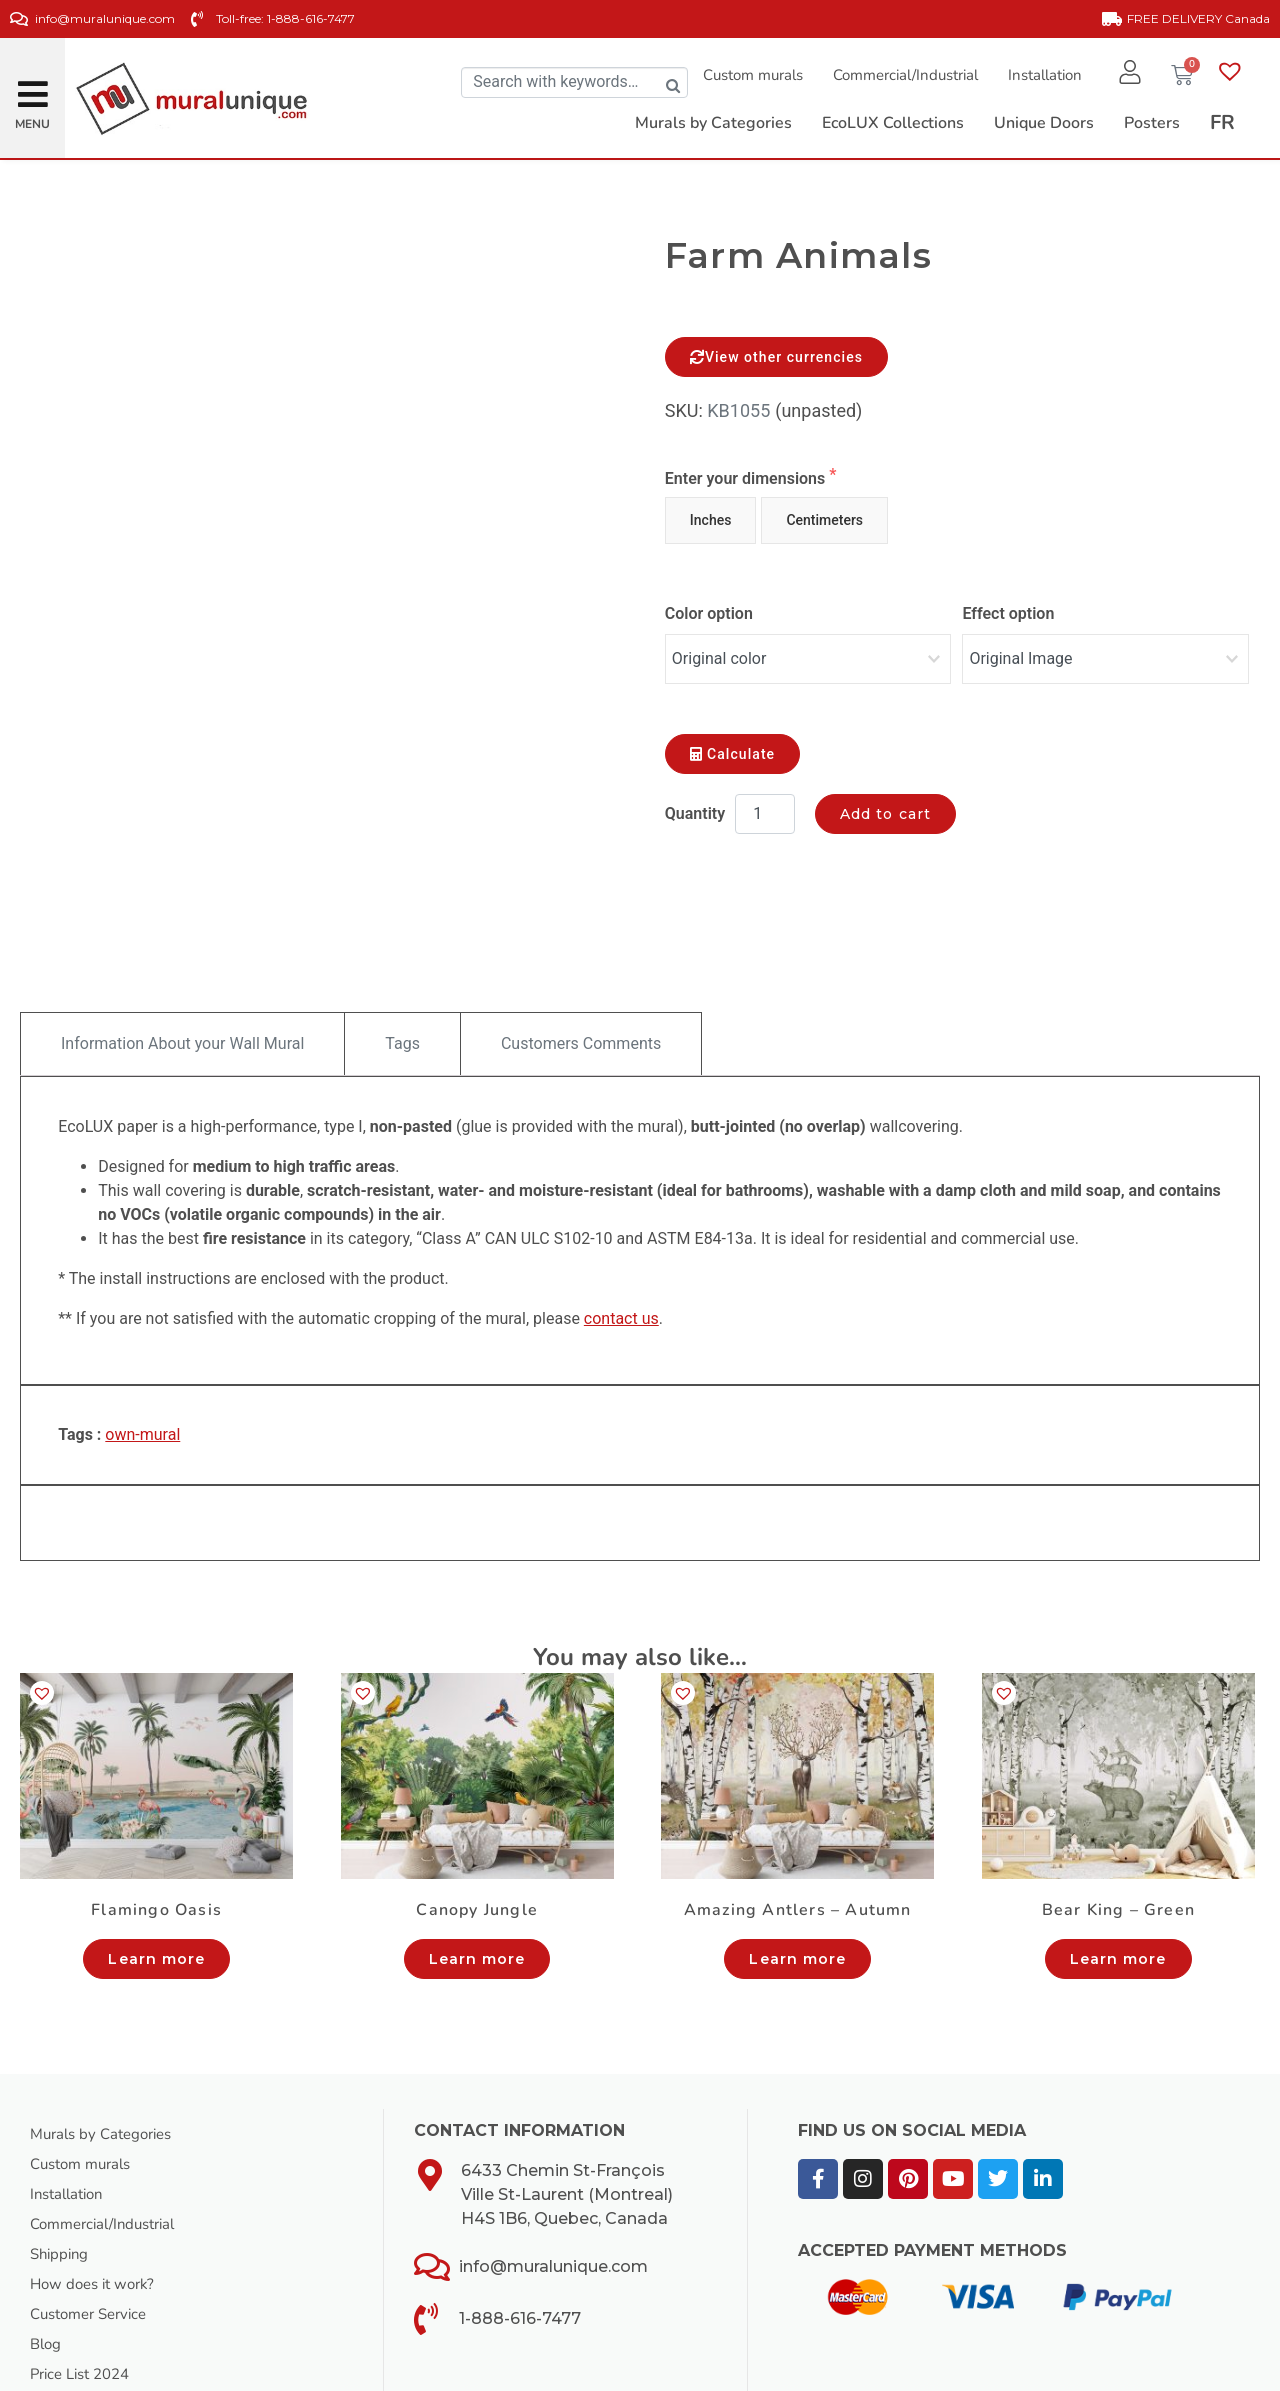 Image resolution: width=1280 pixels, height=2391 pixels. Describe the element at coordinates (709, 613) in the screenshot. I see `Color option` at that location.